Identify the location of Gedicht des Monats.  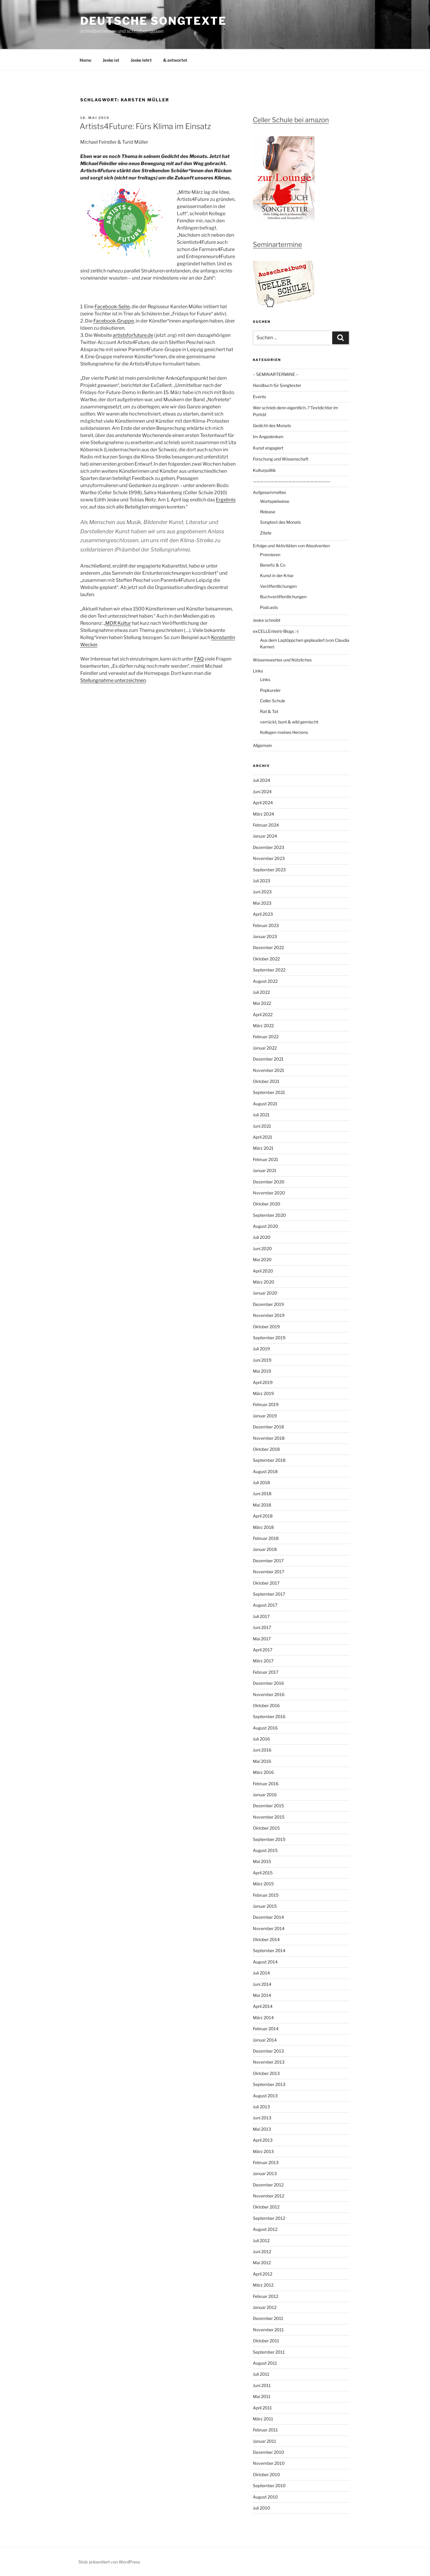
(272, 425).